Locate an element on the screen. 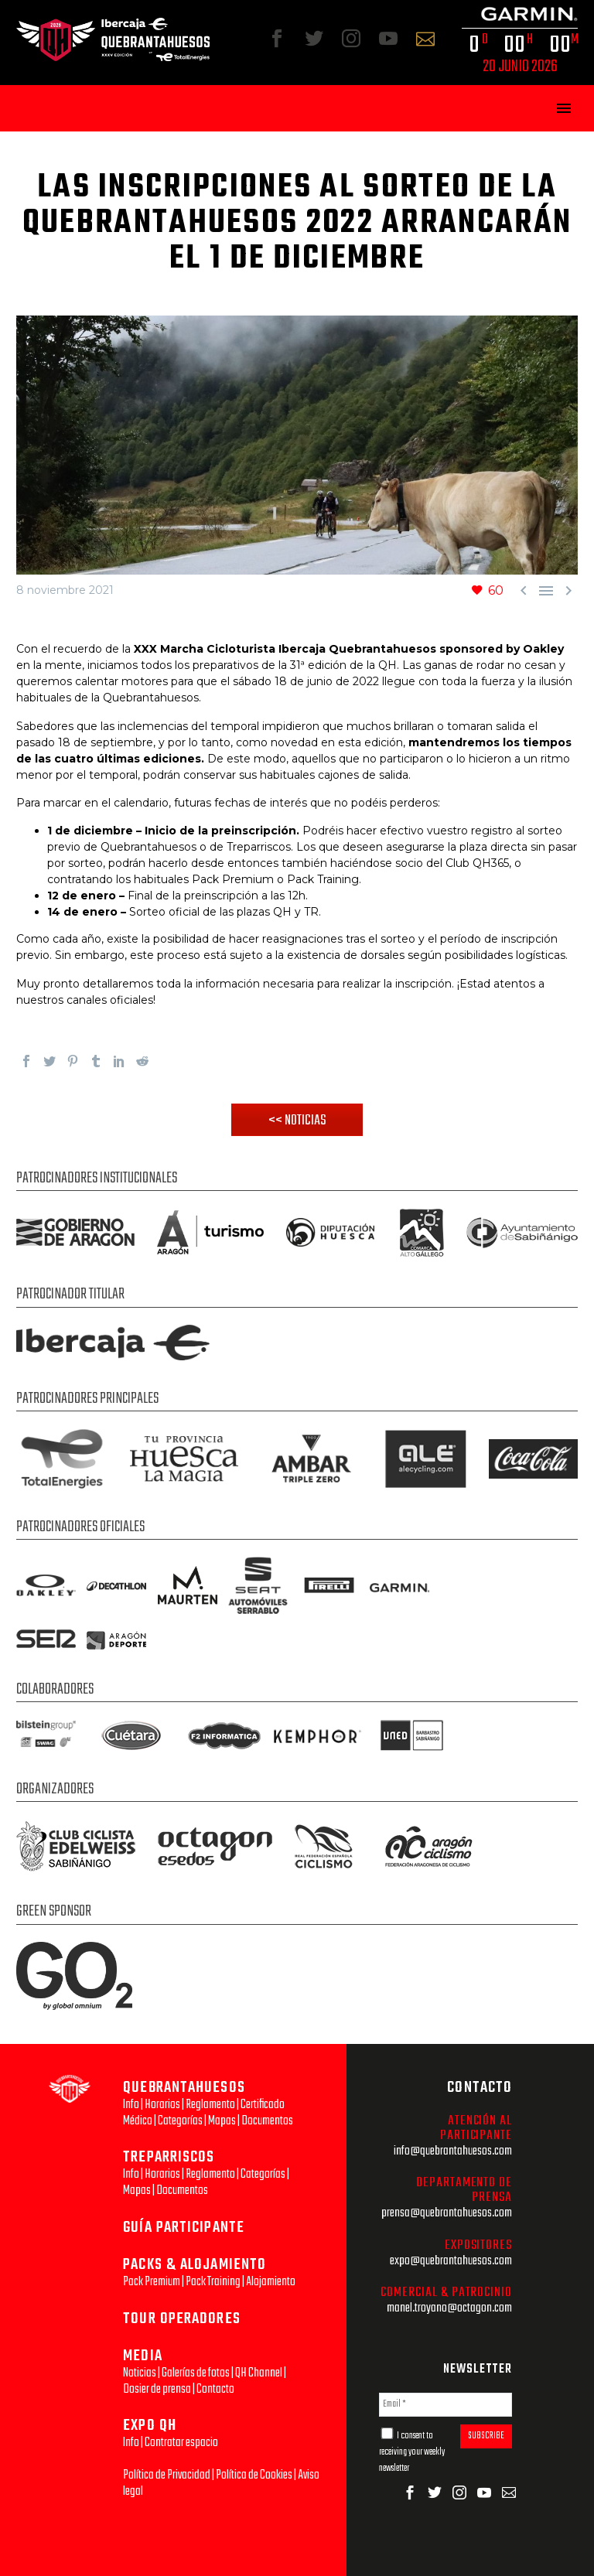  Reglamento is located at coordinates (210, 2104).